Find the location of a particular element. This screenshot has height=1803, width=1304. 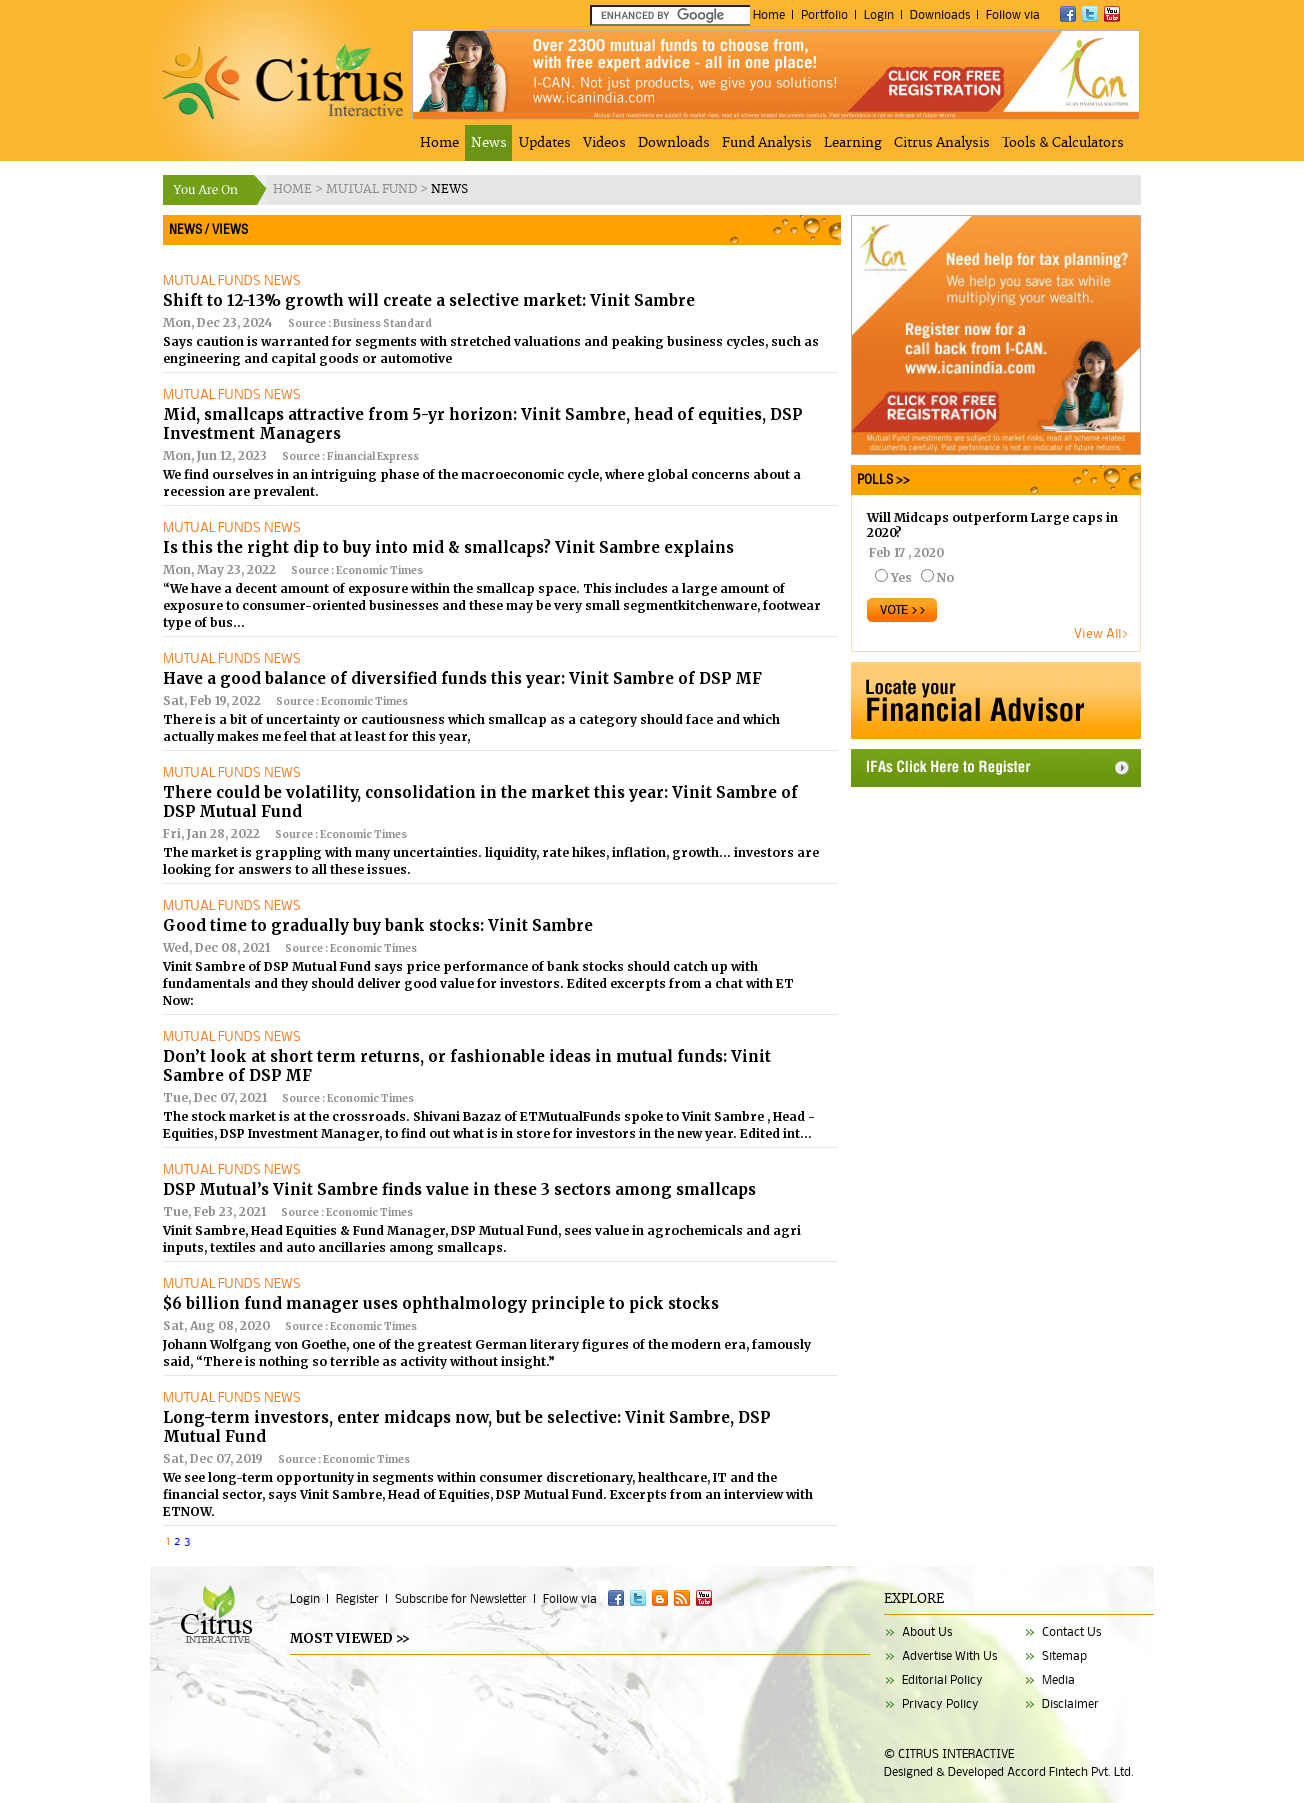

Login is located at coordinates (879, 14).